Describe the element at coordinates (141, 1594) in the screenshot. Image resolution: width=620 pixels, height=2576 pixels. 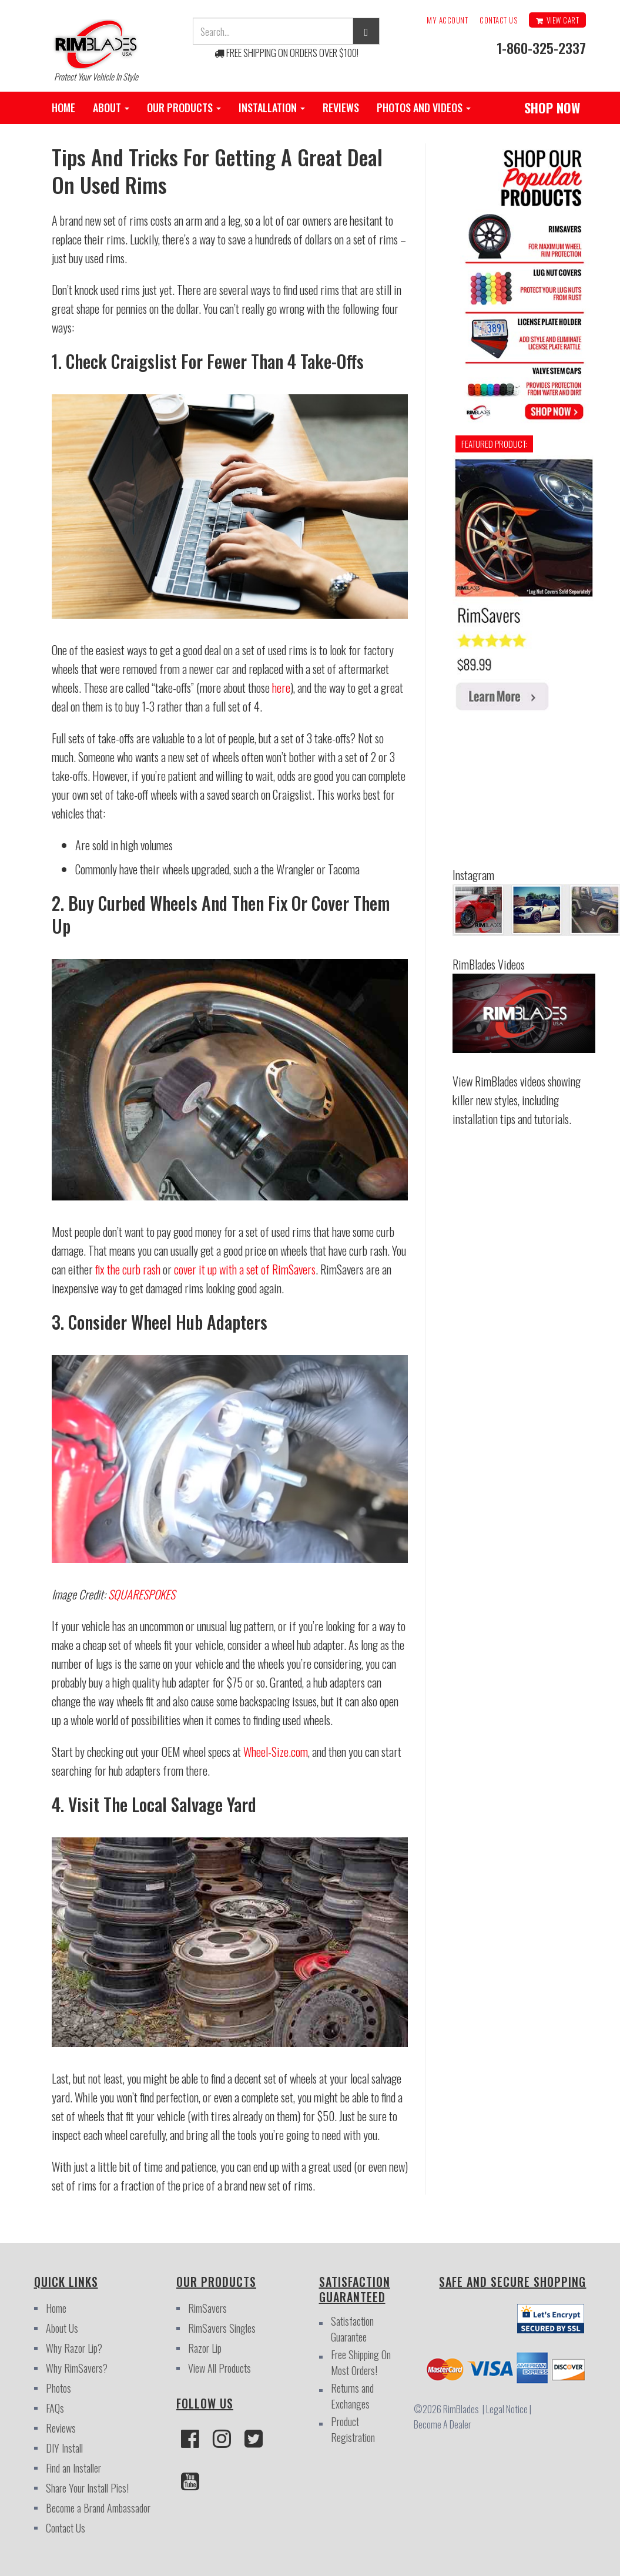
I see `SQUARESPOKES` at that location.